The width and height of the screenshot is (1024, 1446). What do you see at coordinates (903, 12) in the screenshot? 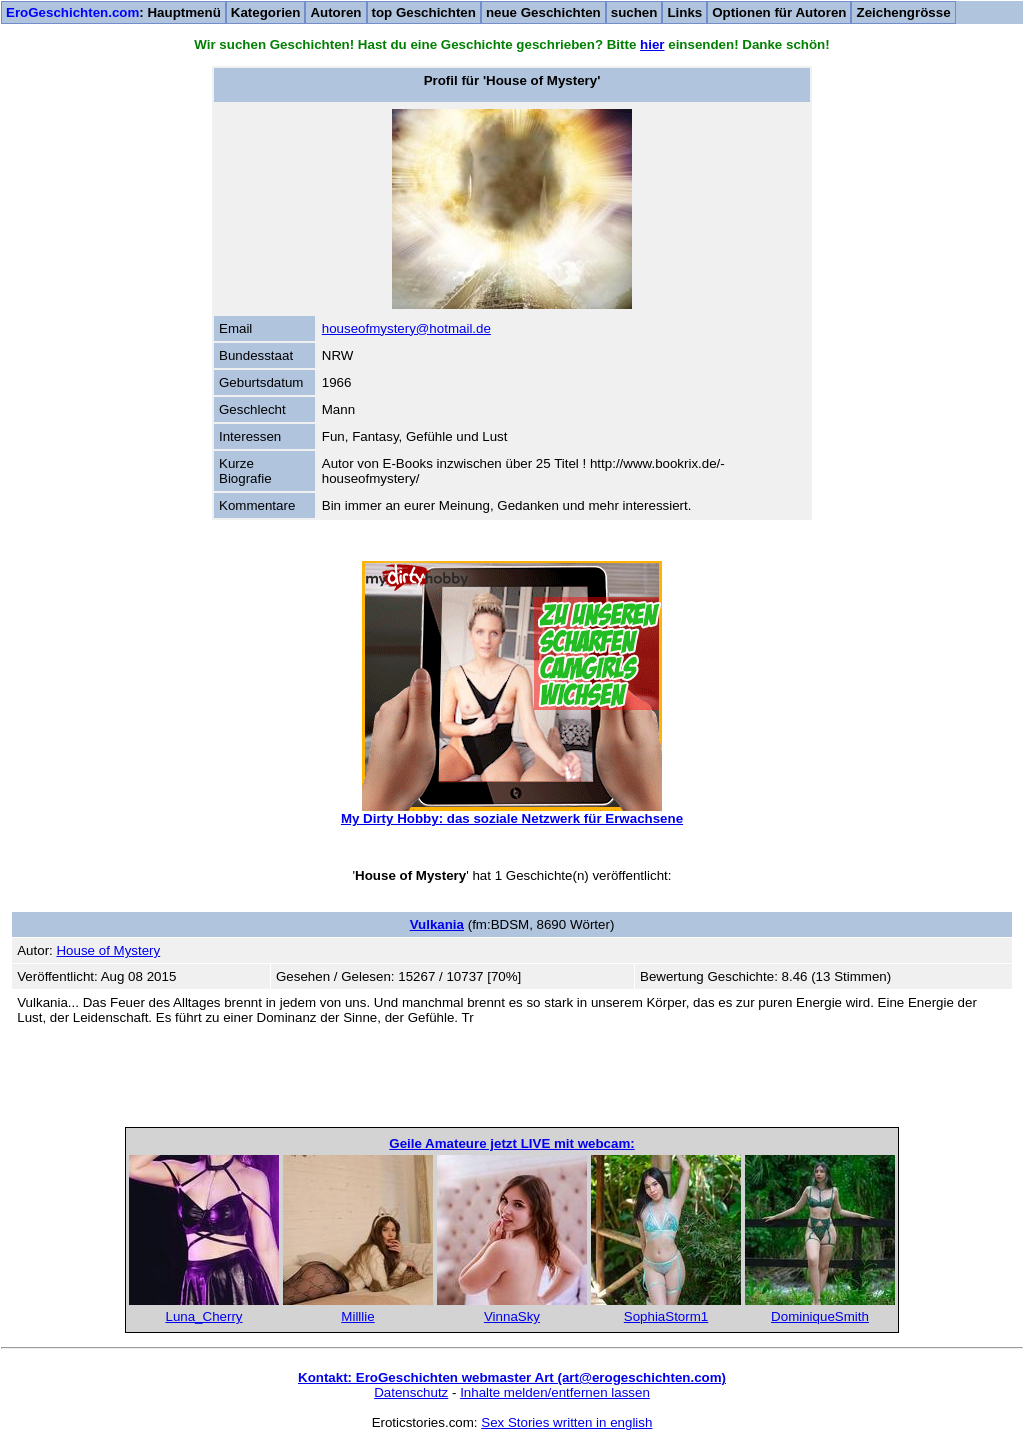
I see `Zeichengrösse` at bounding box center [903, 12].